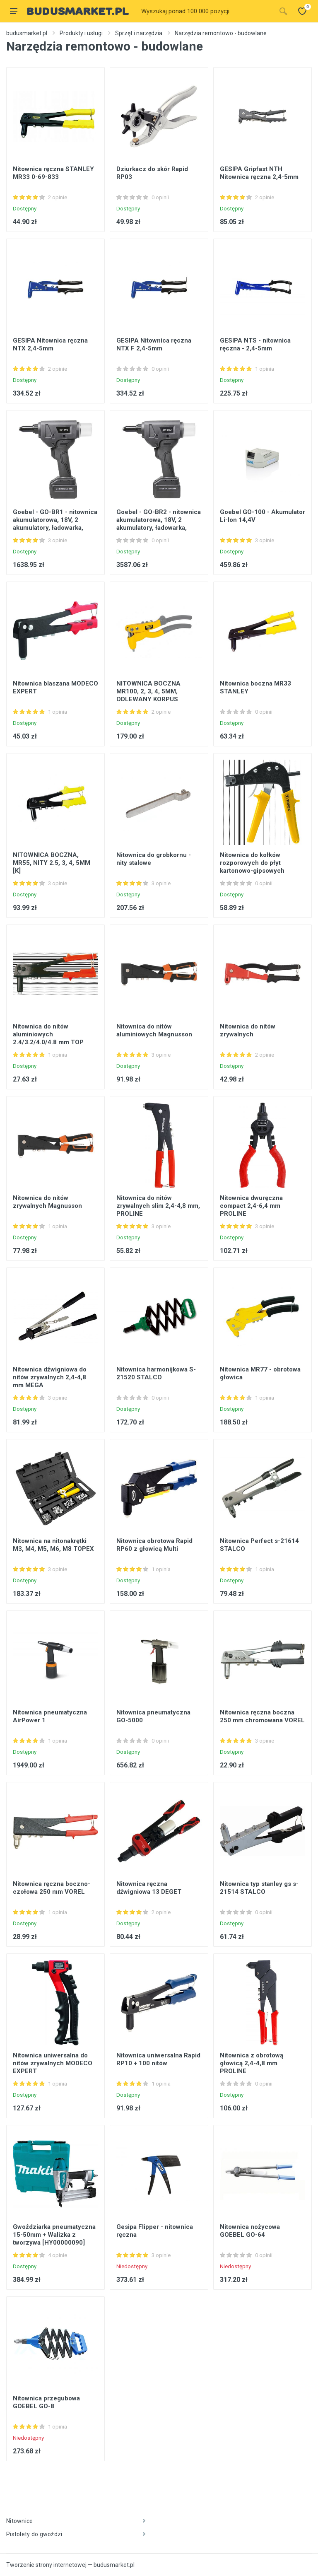  I want to click on Nitownica ręczna boczna 250 mm chromowana VOREL, so click(262, 1716).